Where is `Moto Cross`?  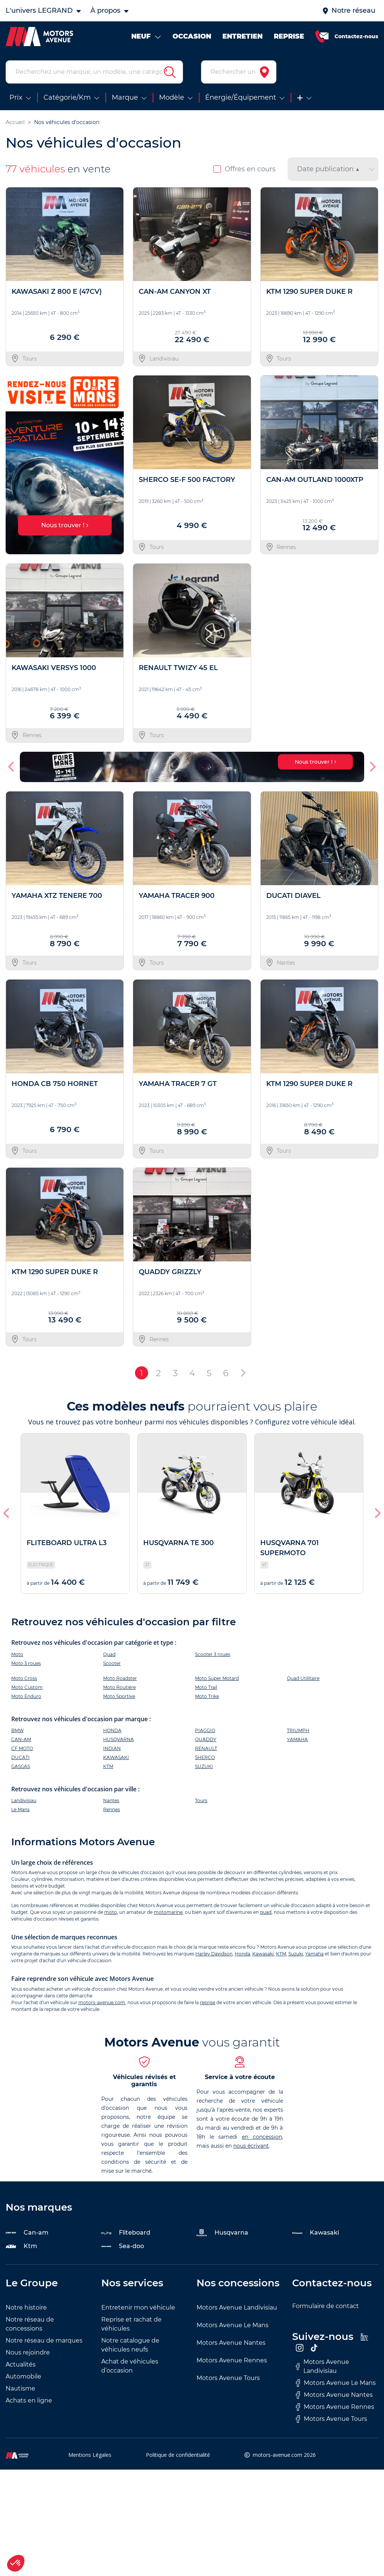
Moto Cross is located at coordinates (24, 1678).